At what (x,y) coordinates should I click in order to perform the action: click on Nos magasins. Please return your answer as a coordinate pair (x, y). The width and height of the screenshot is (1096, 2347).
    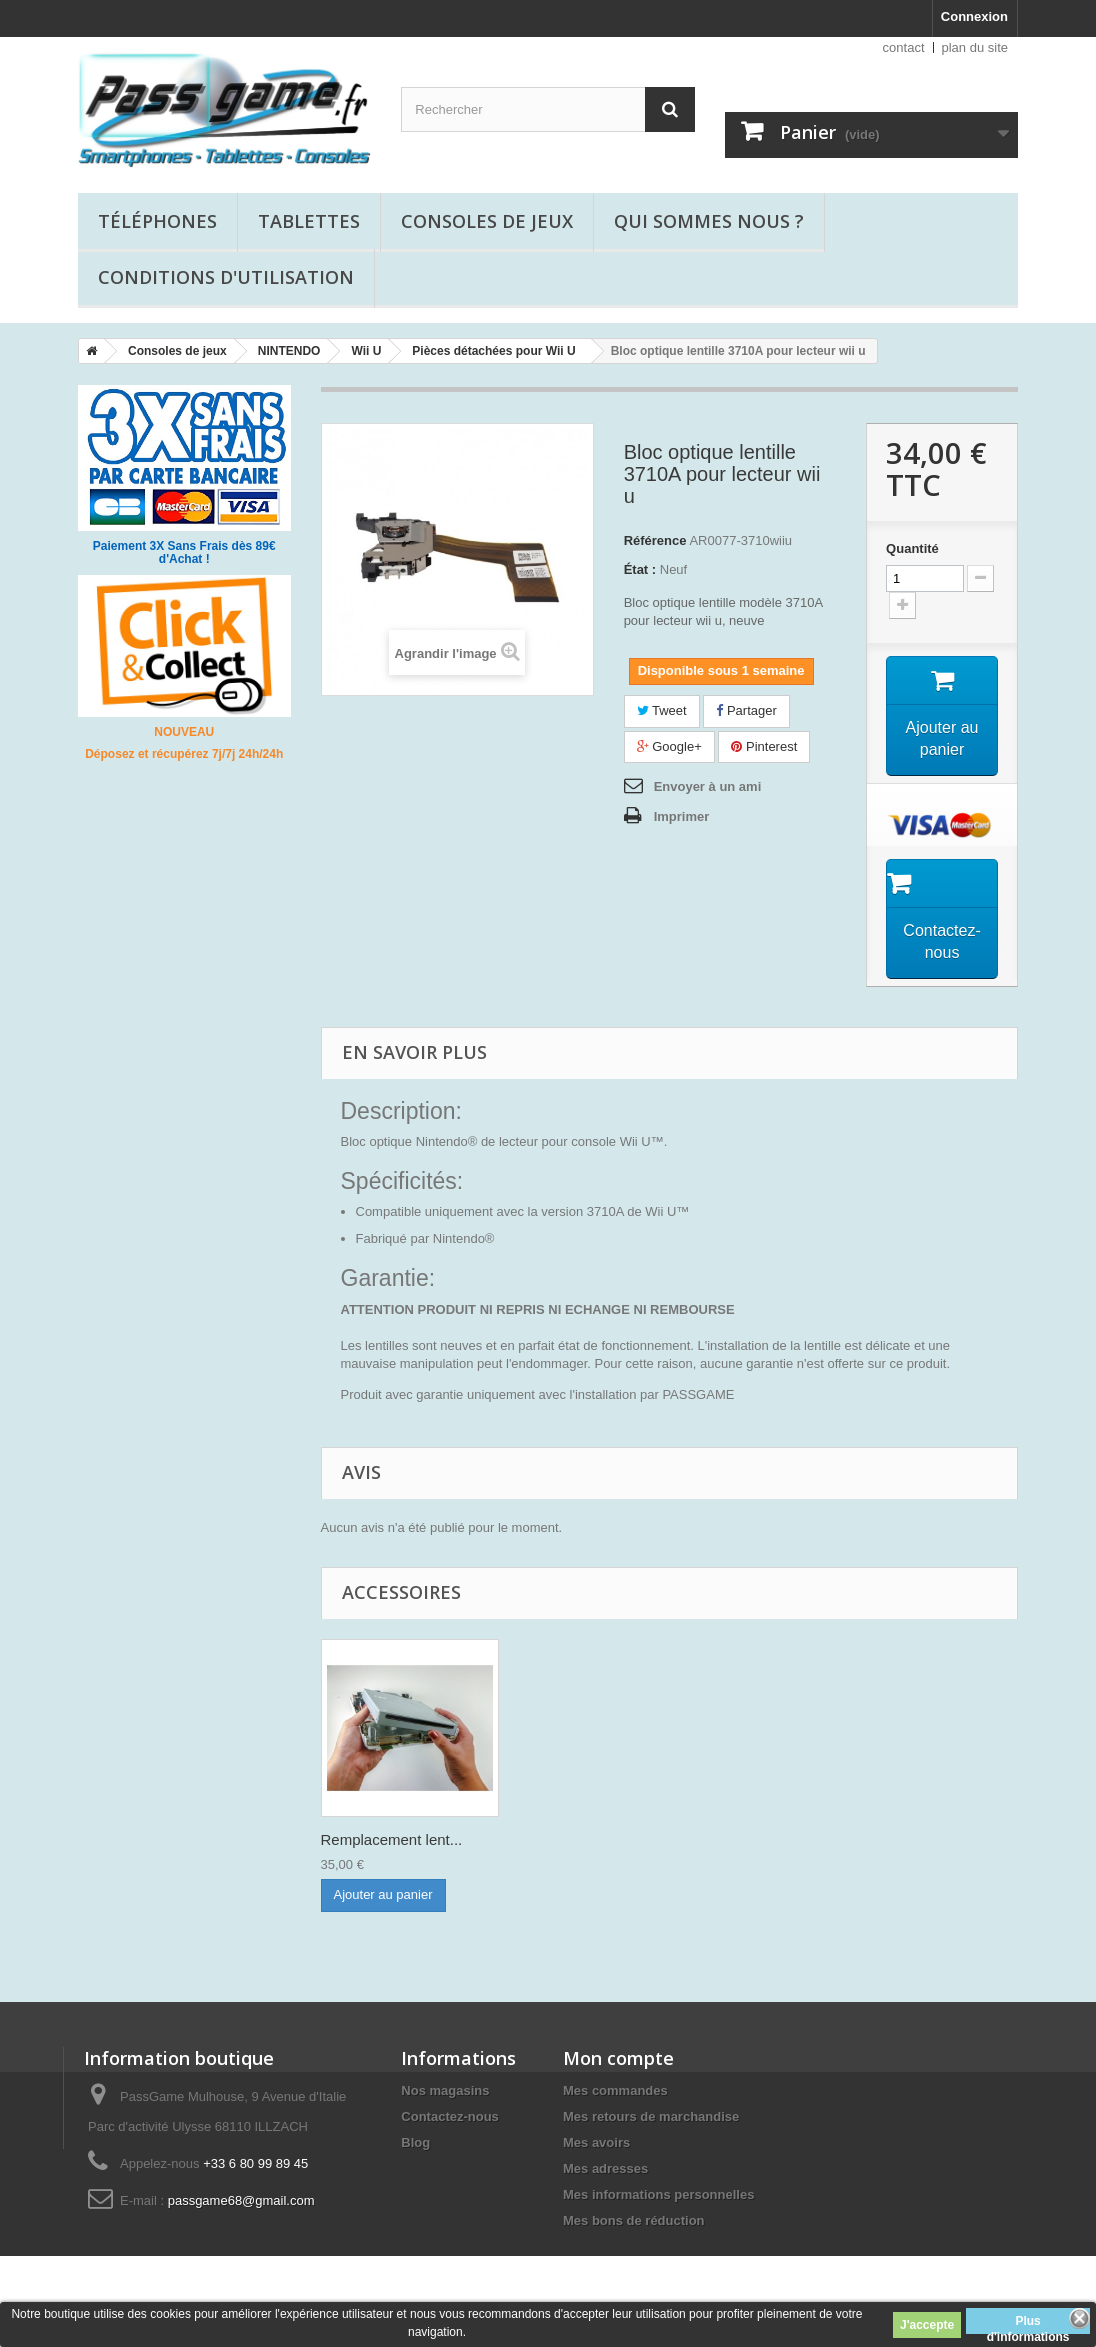
    Looking at the image, I should click on (445, 2090).